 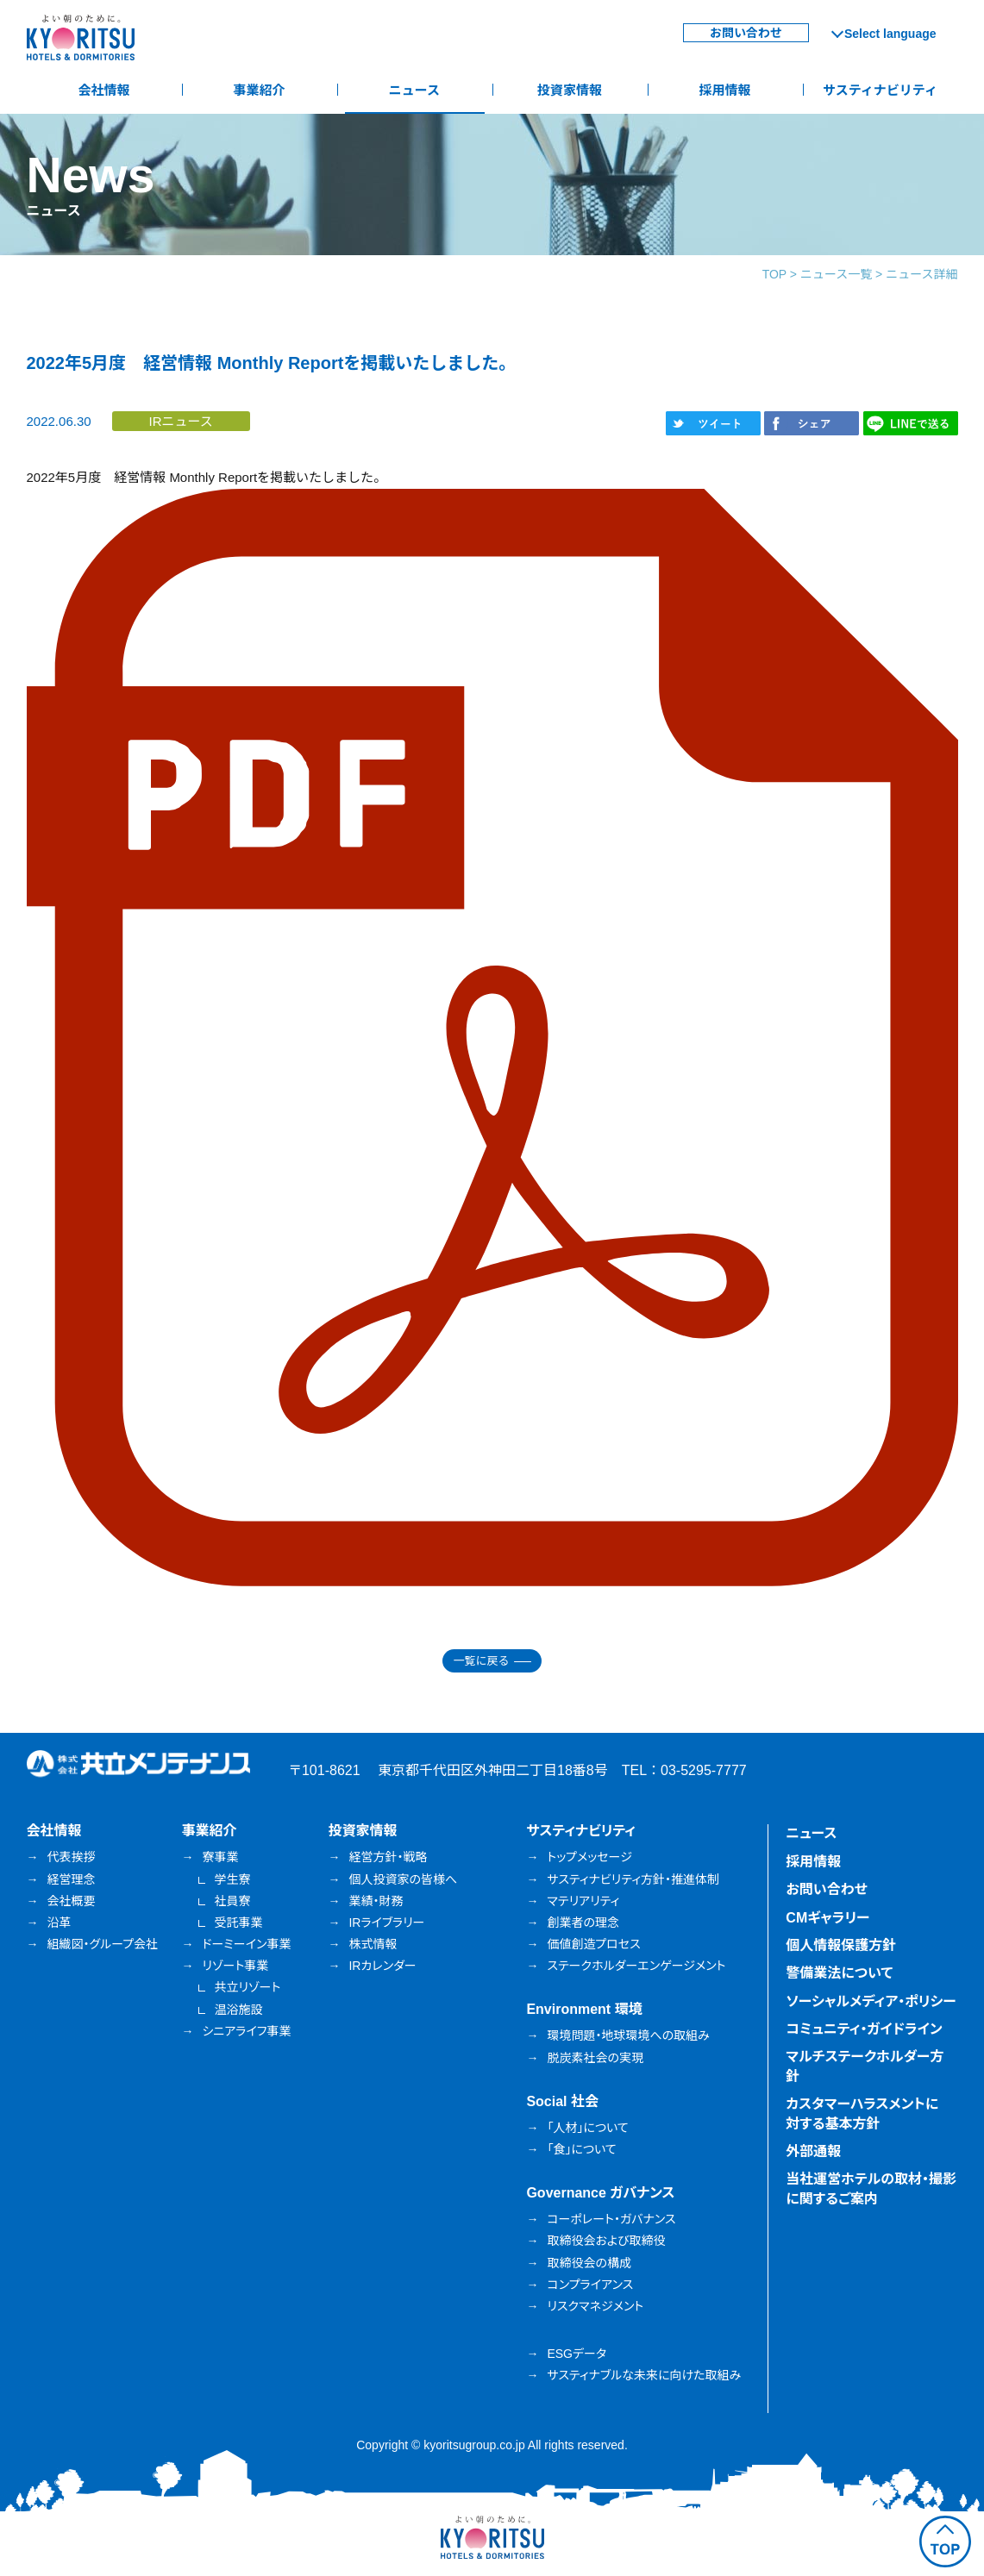 I want to click on IRライブラリー, so click(x=386, y=1922).